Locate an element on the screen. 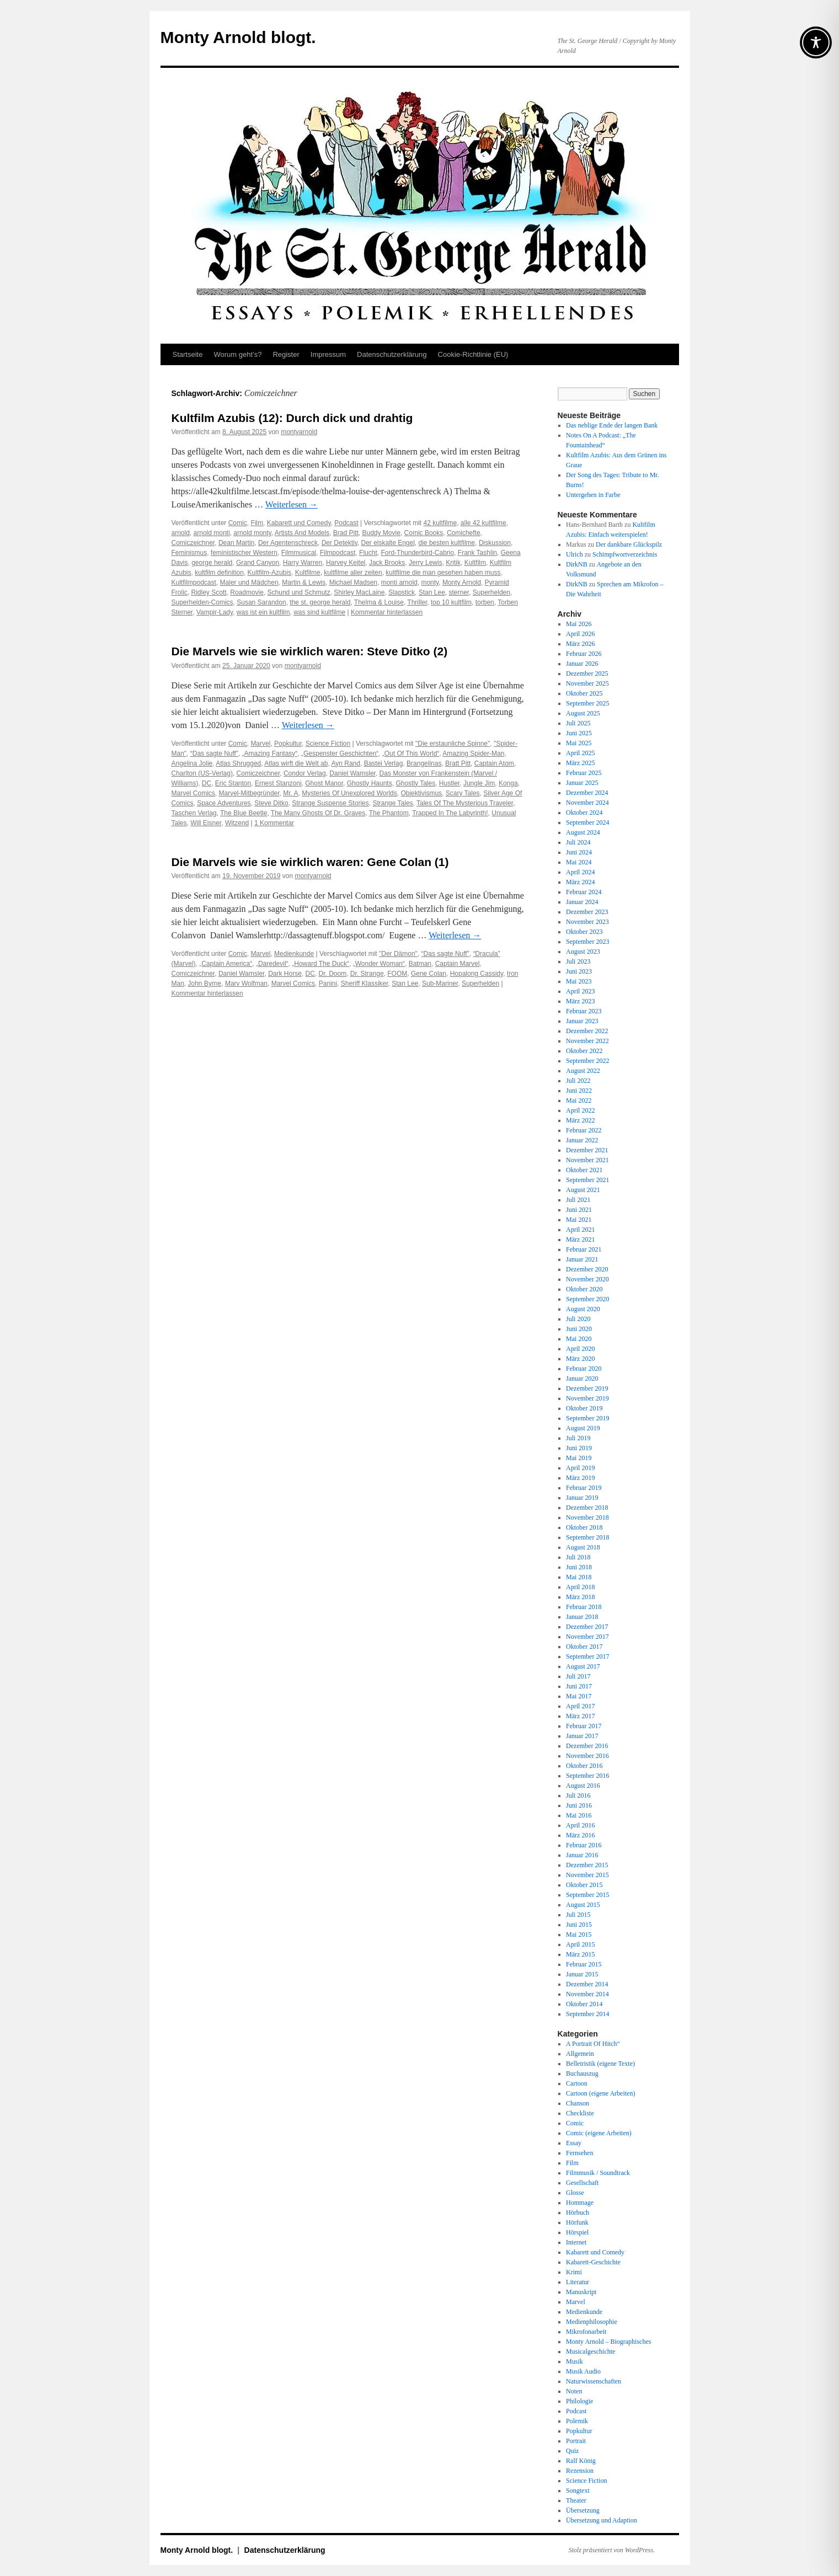 This screenshot has height=2576, width=839. Musicalgeschichte is located at coordinates (590, 2351).